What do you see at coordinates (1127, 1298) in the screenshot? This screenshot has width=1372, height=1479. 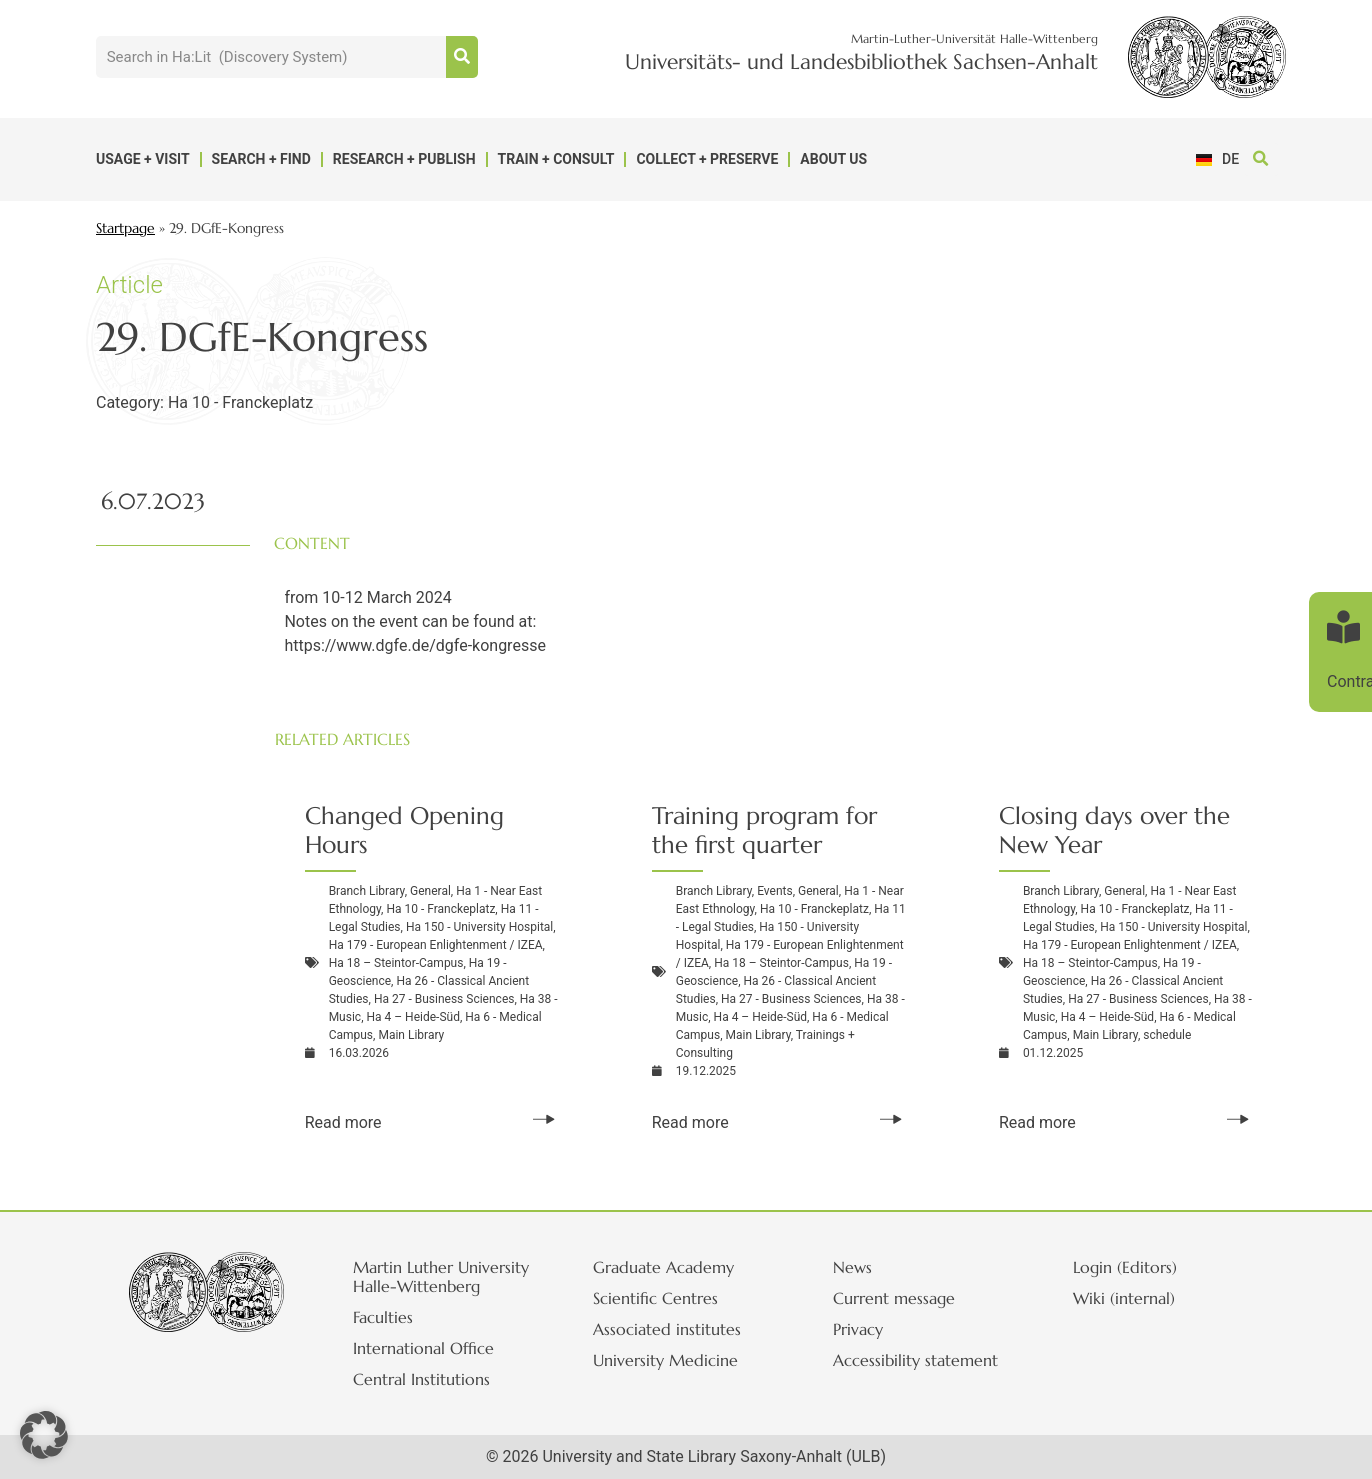 I see `Wiki (internal)` at bounding box center [1127, 1298].